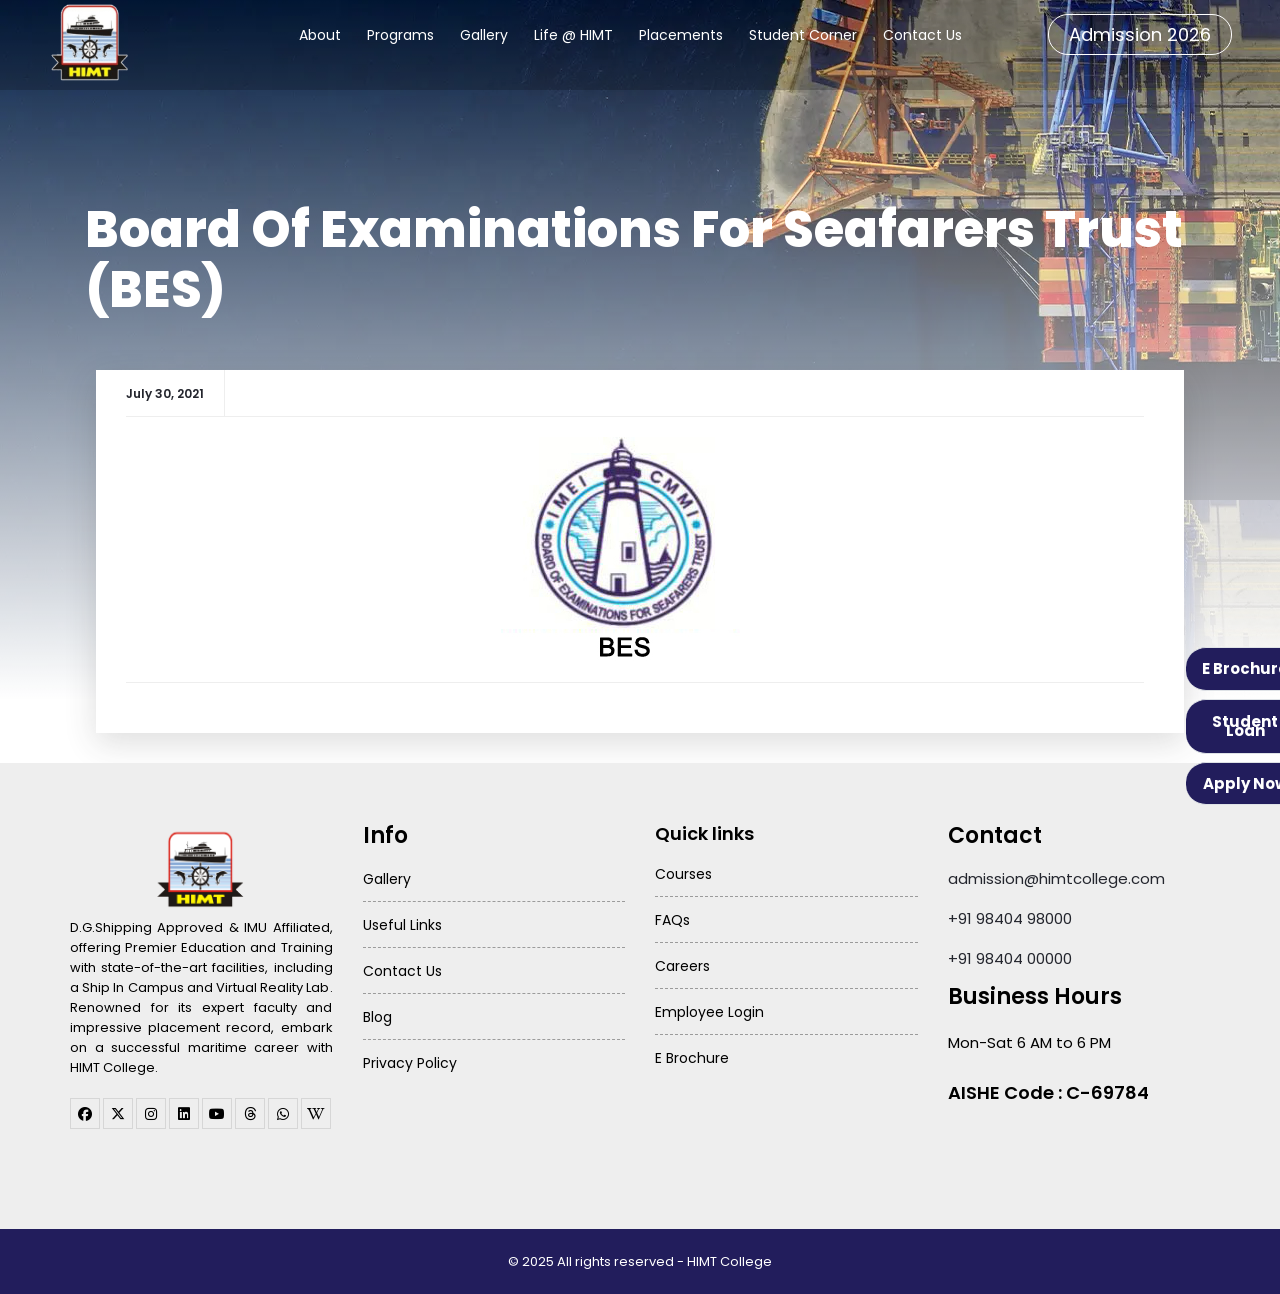 This screenshot has width=1280, height=1294. Describe the element at coordinates (118, 1113) in the screenshot. I see `[twitter]` at that location.